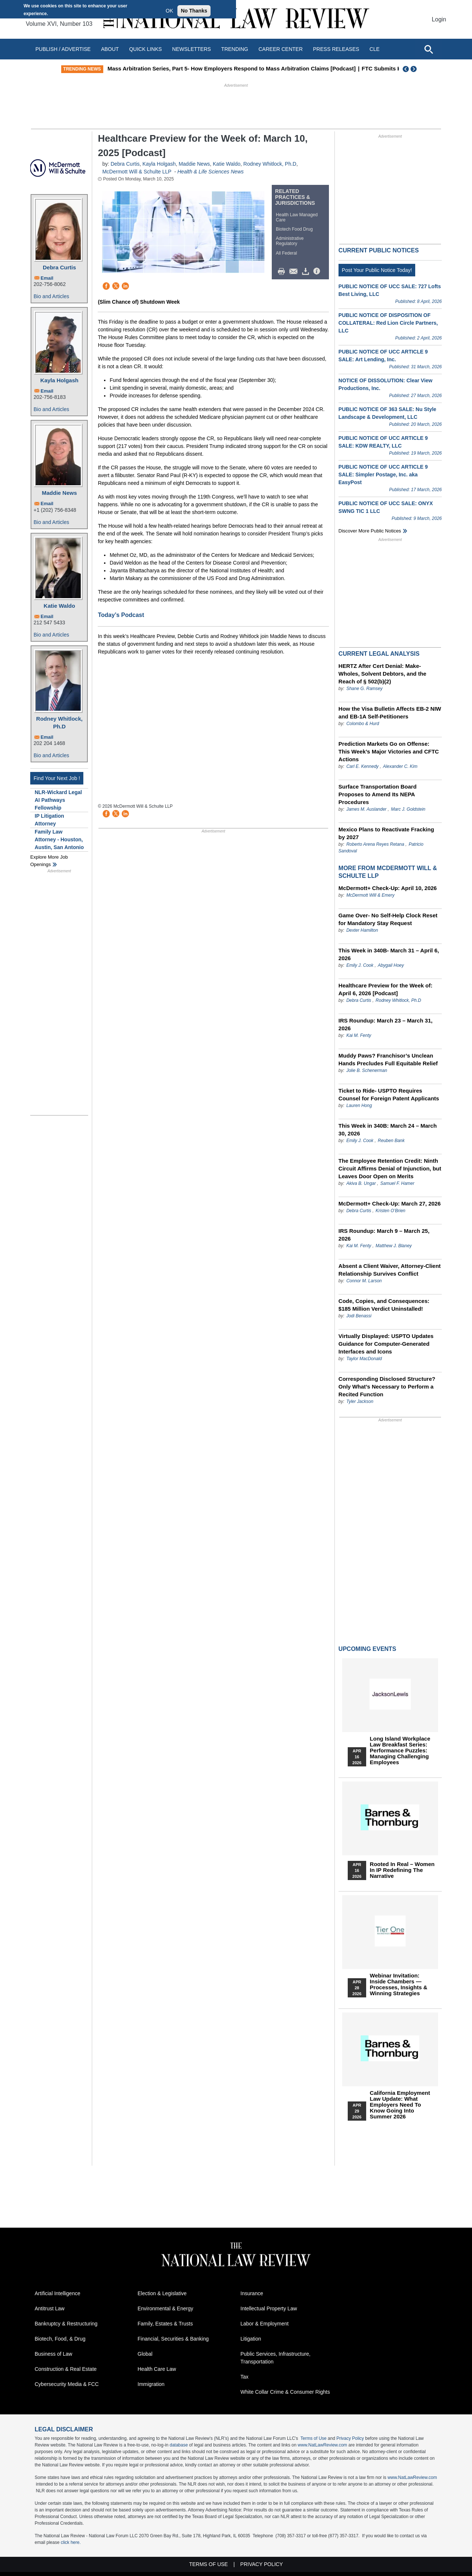 This screenshot has width=472, height=2576. I want to click on />i, so click(318, 271).